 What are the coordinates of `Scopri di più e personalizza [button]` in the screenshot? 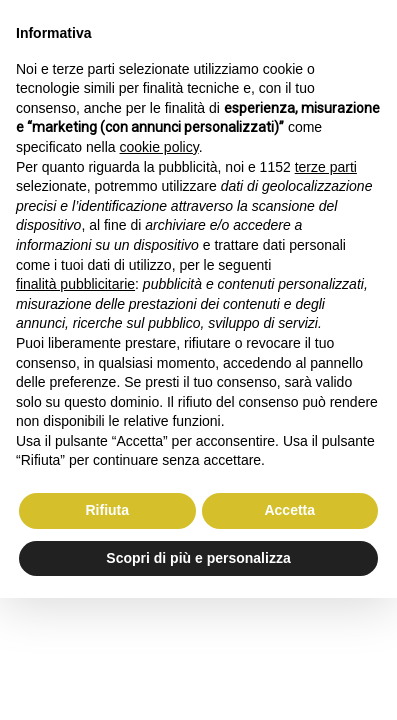 It's located at (198, 558).